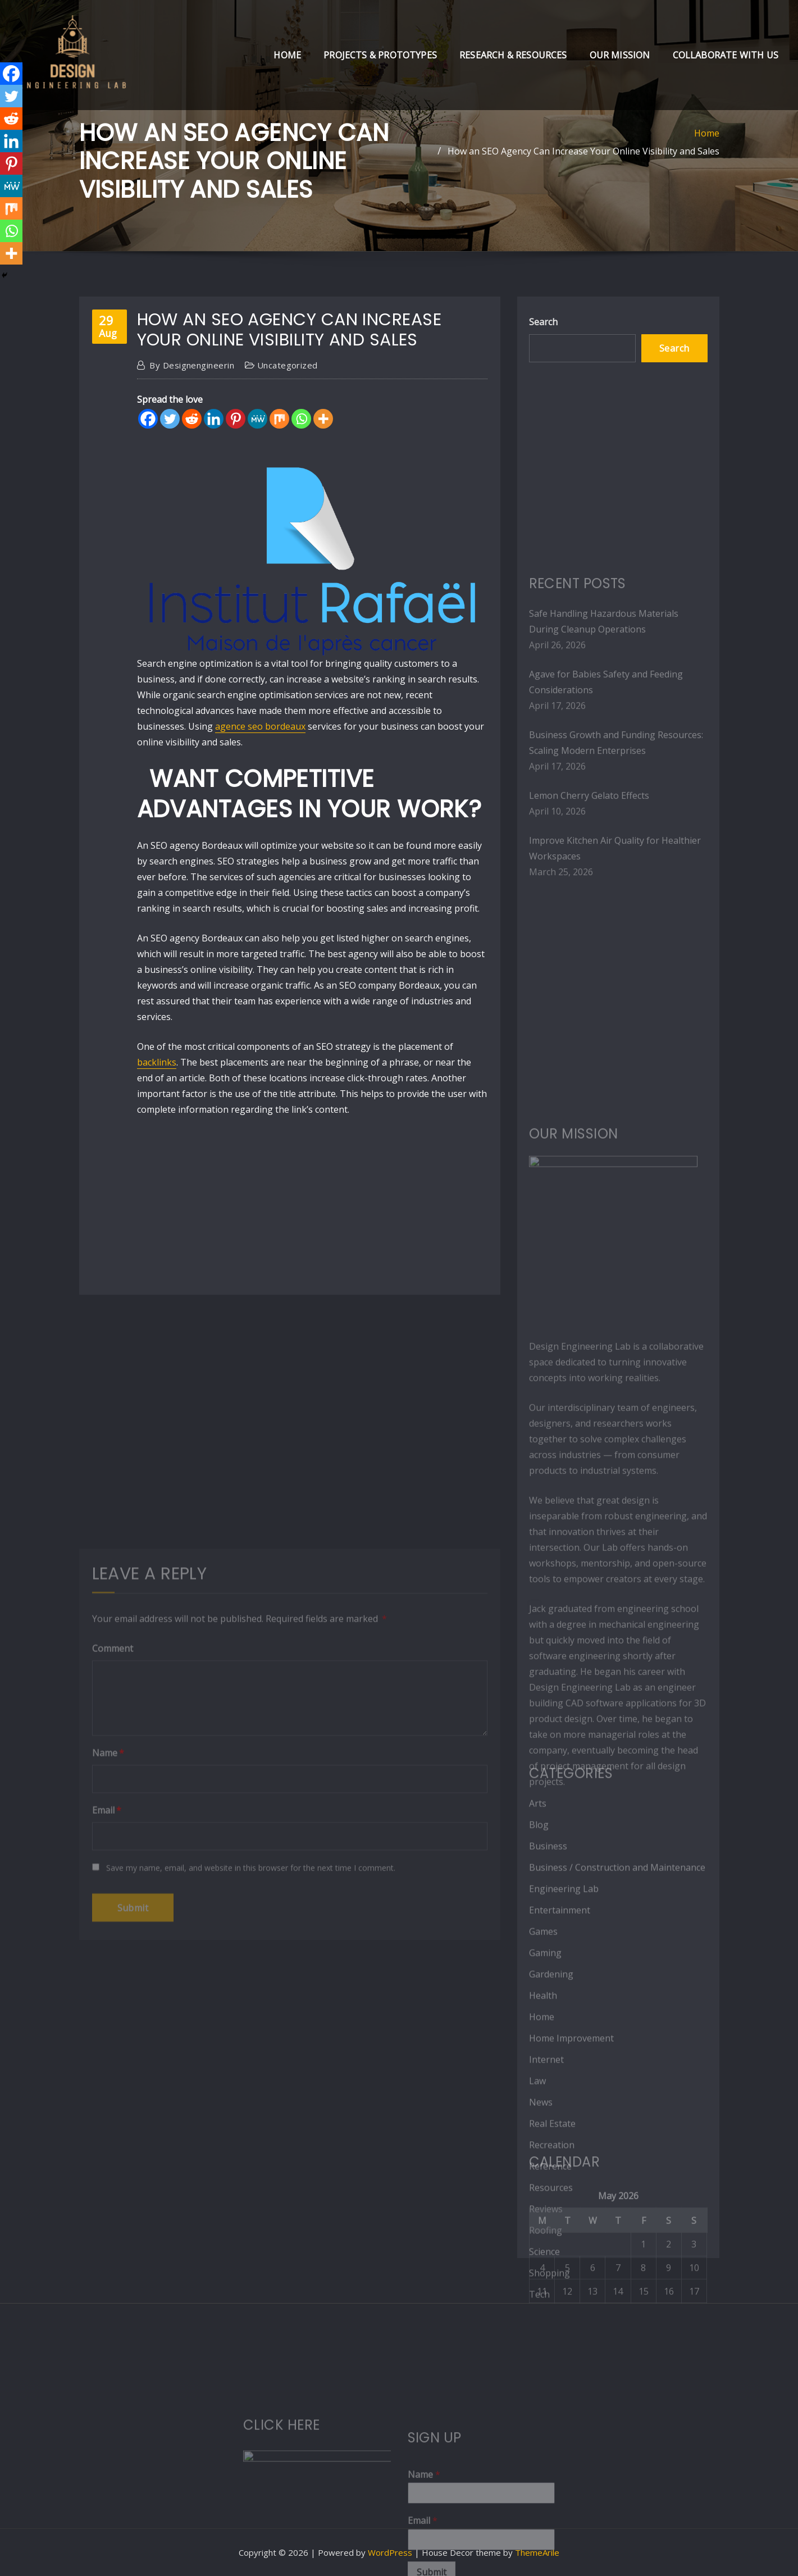  Describe the element at coordinates (214, 419) in the screenshot. I see `[Linkedin]` at that location.